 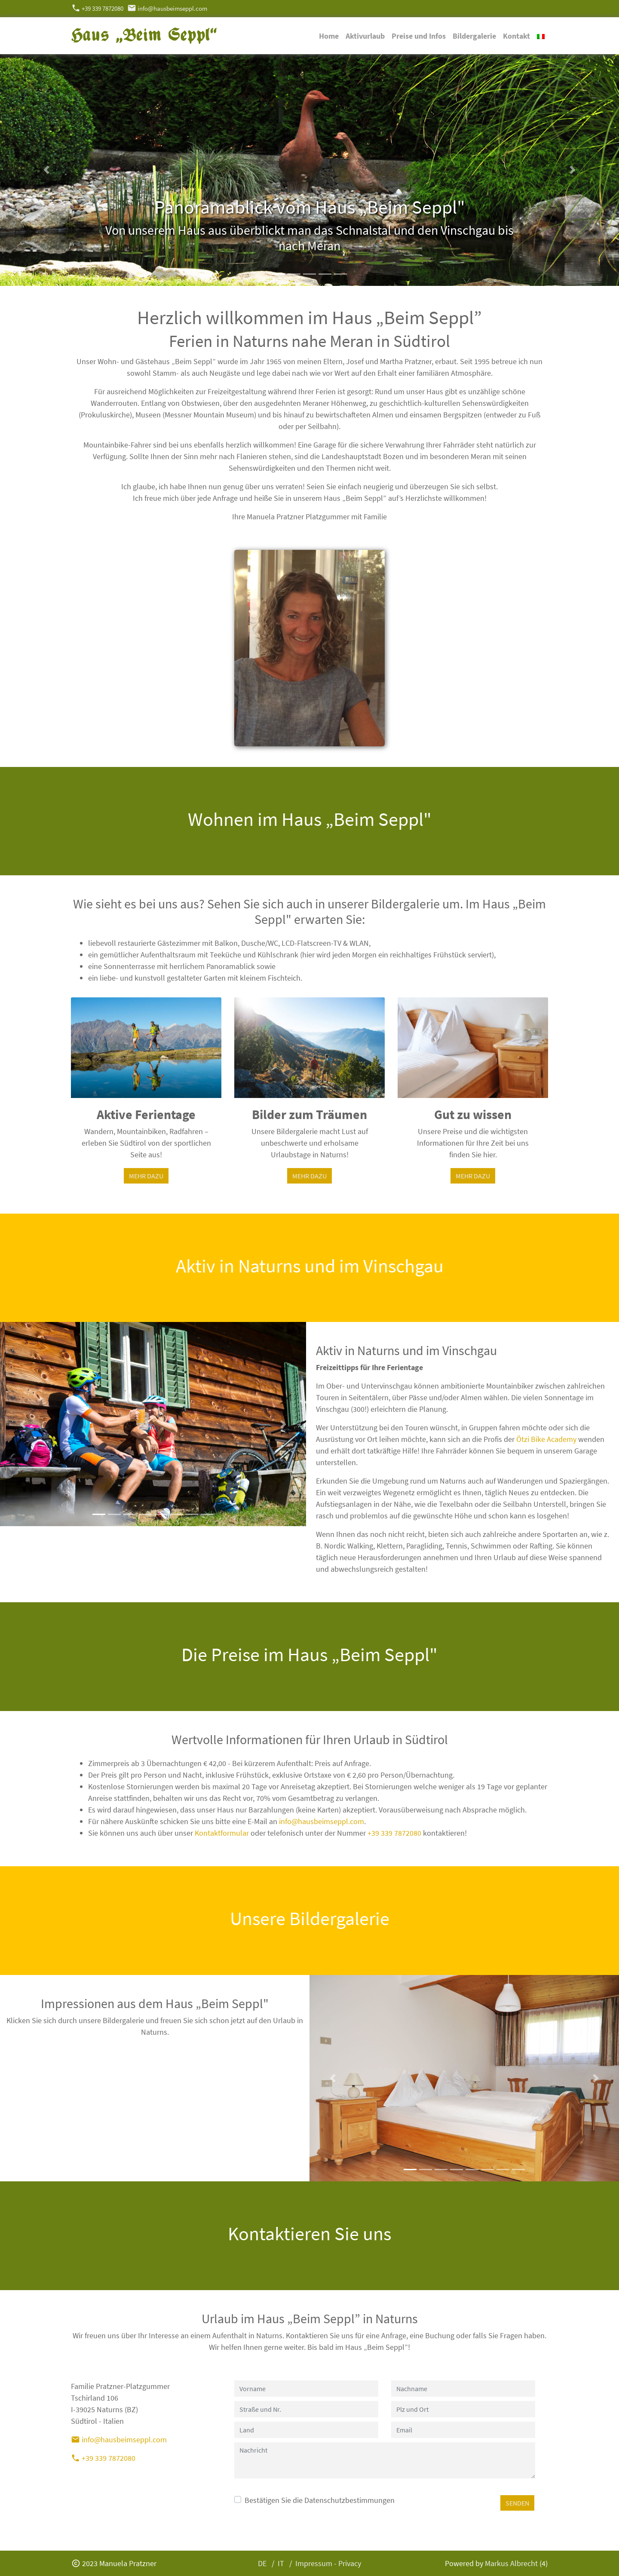 I want to click on Bestätigen Sie die Datenschutzbestimmungen, so click(x=320, y=2500).